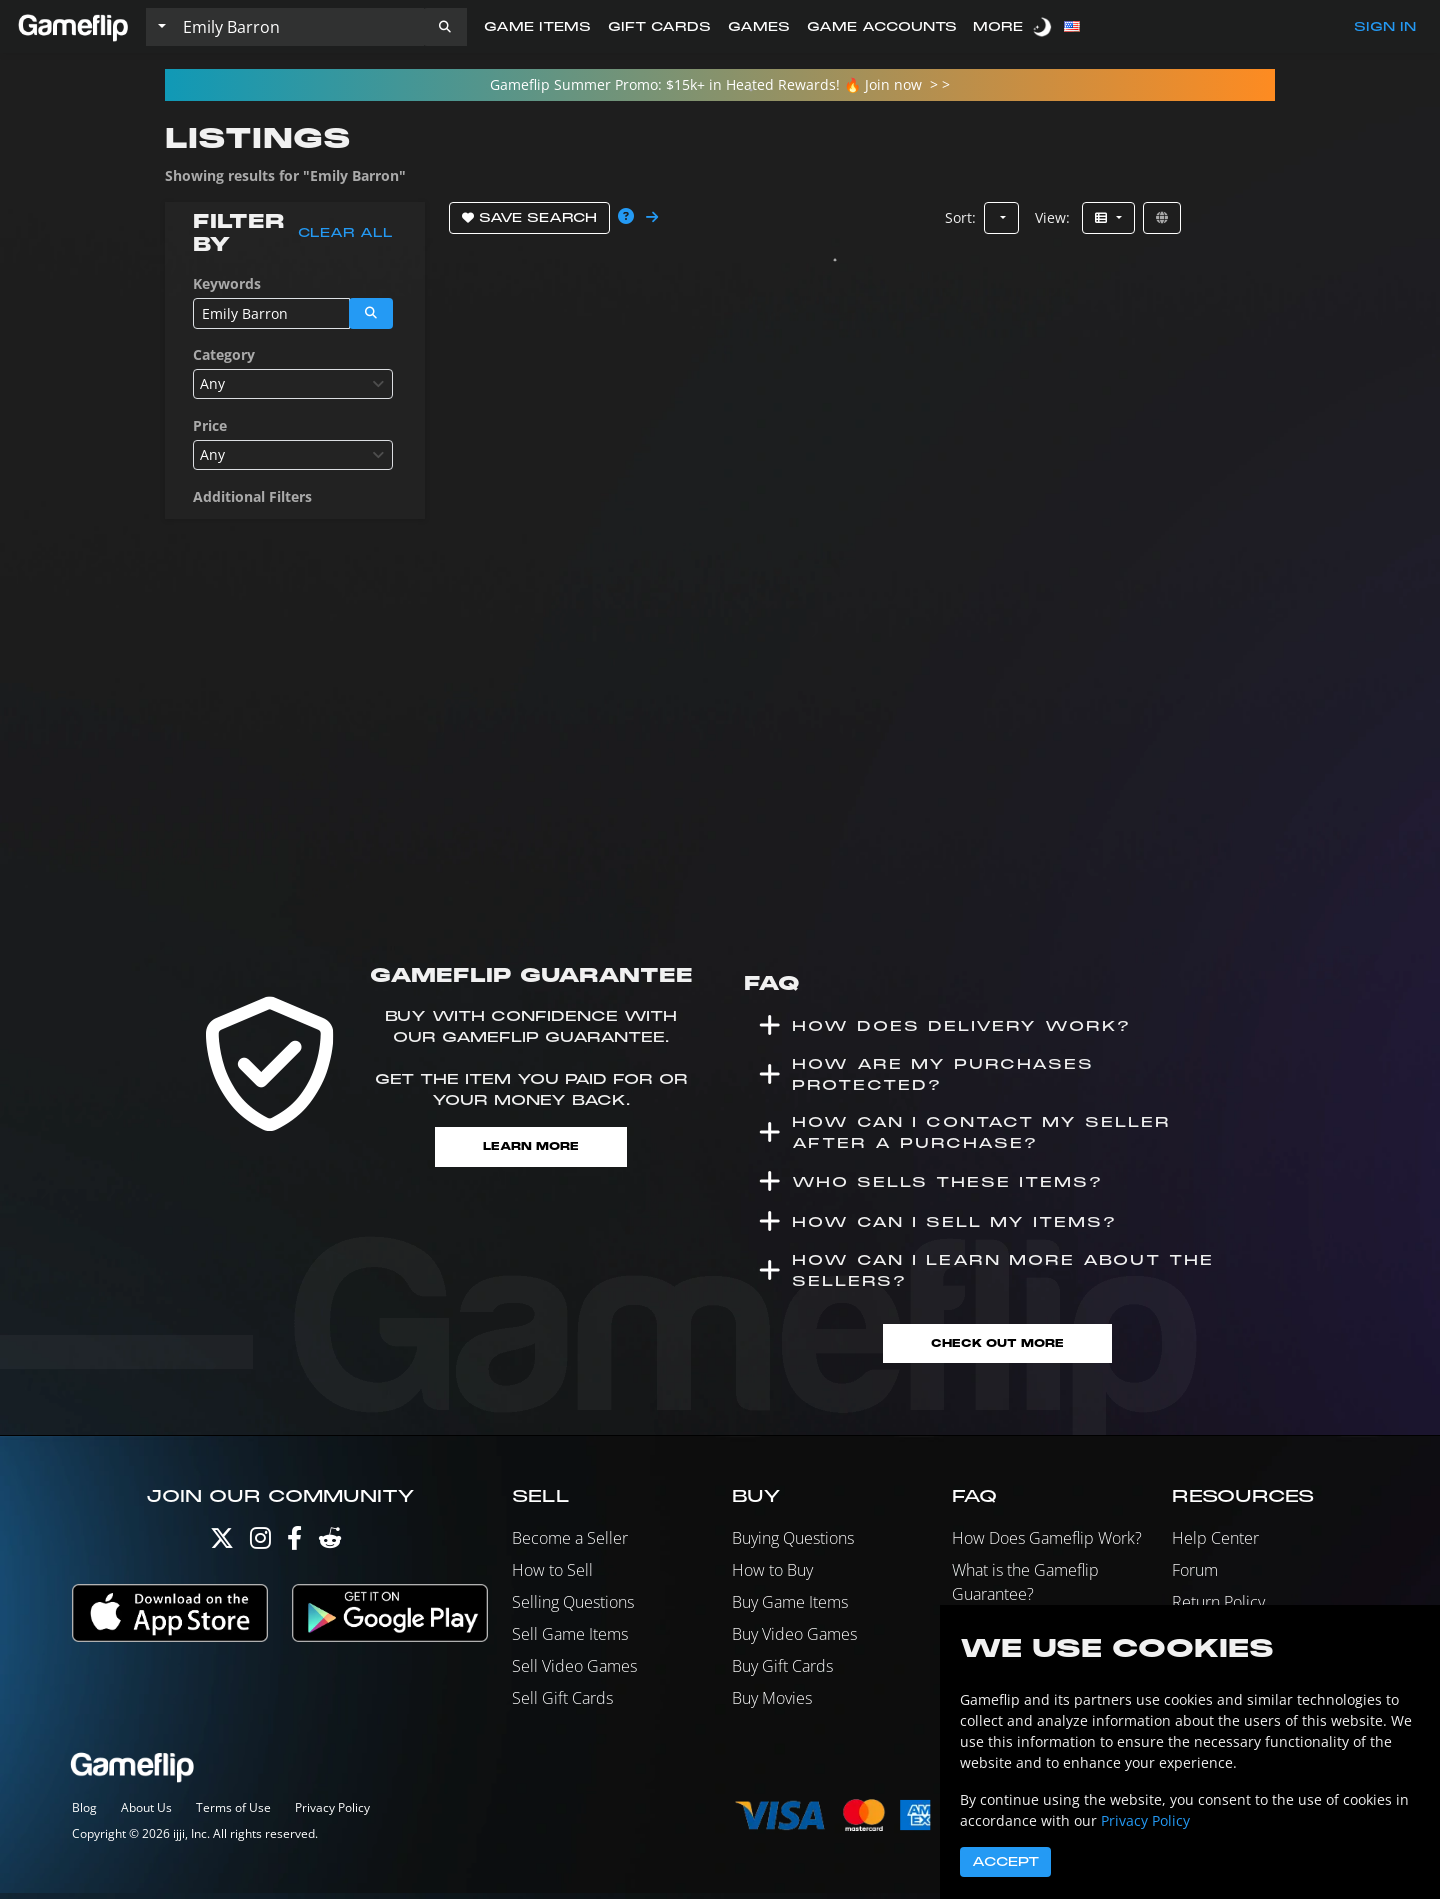  I want to click on [combobox], so click(293, 384).